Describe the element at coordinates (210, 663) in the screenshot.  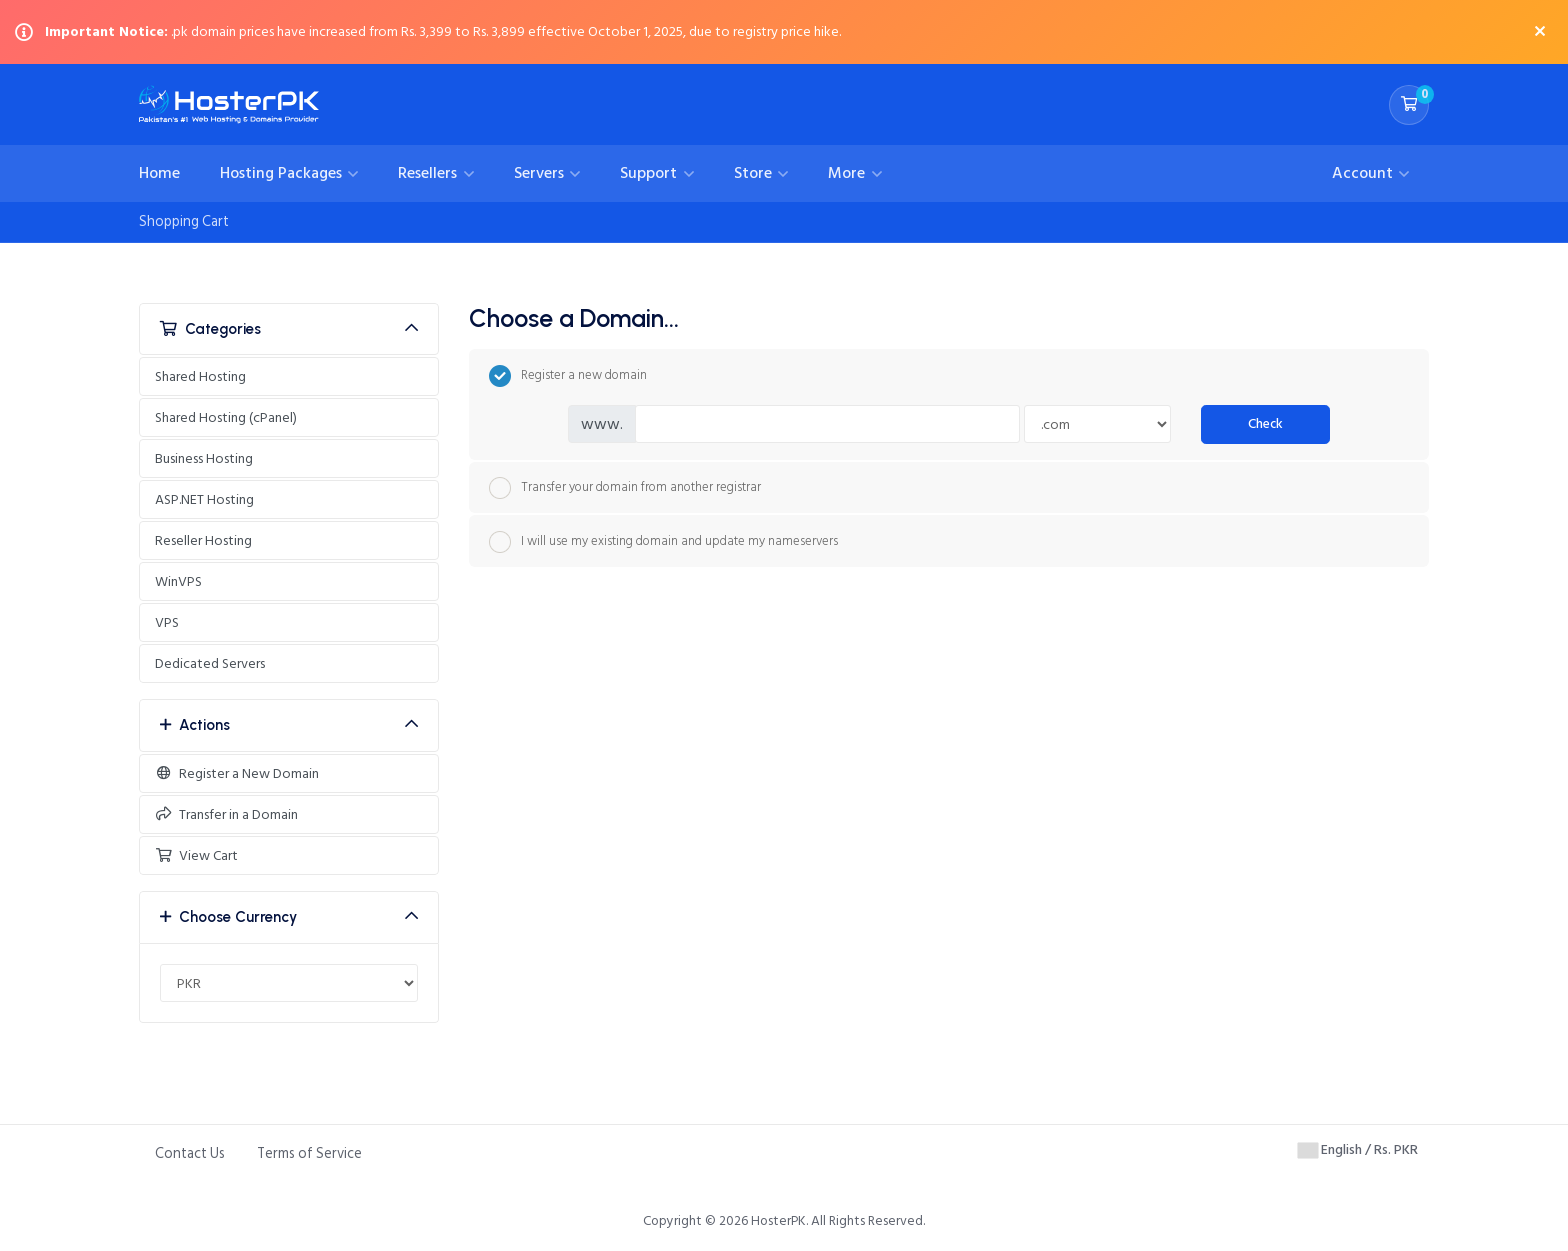
I see `Dedicated Servers` at that location.